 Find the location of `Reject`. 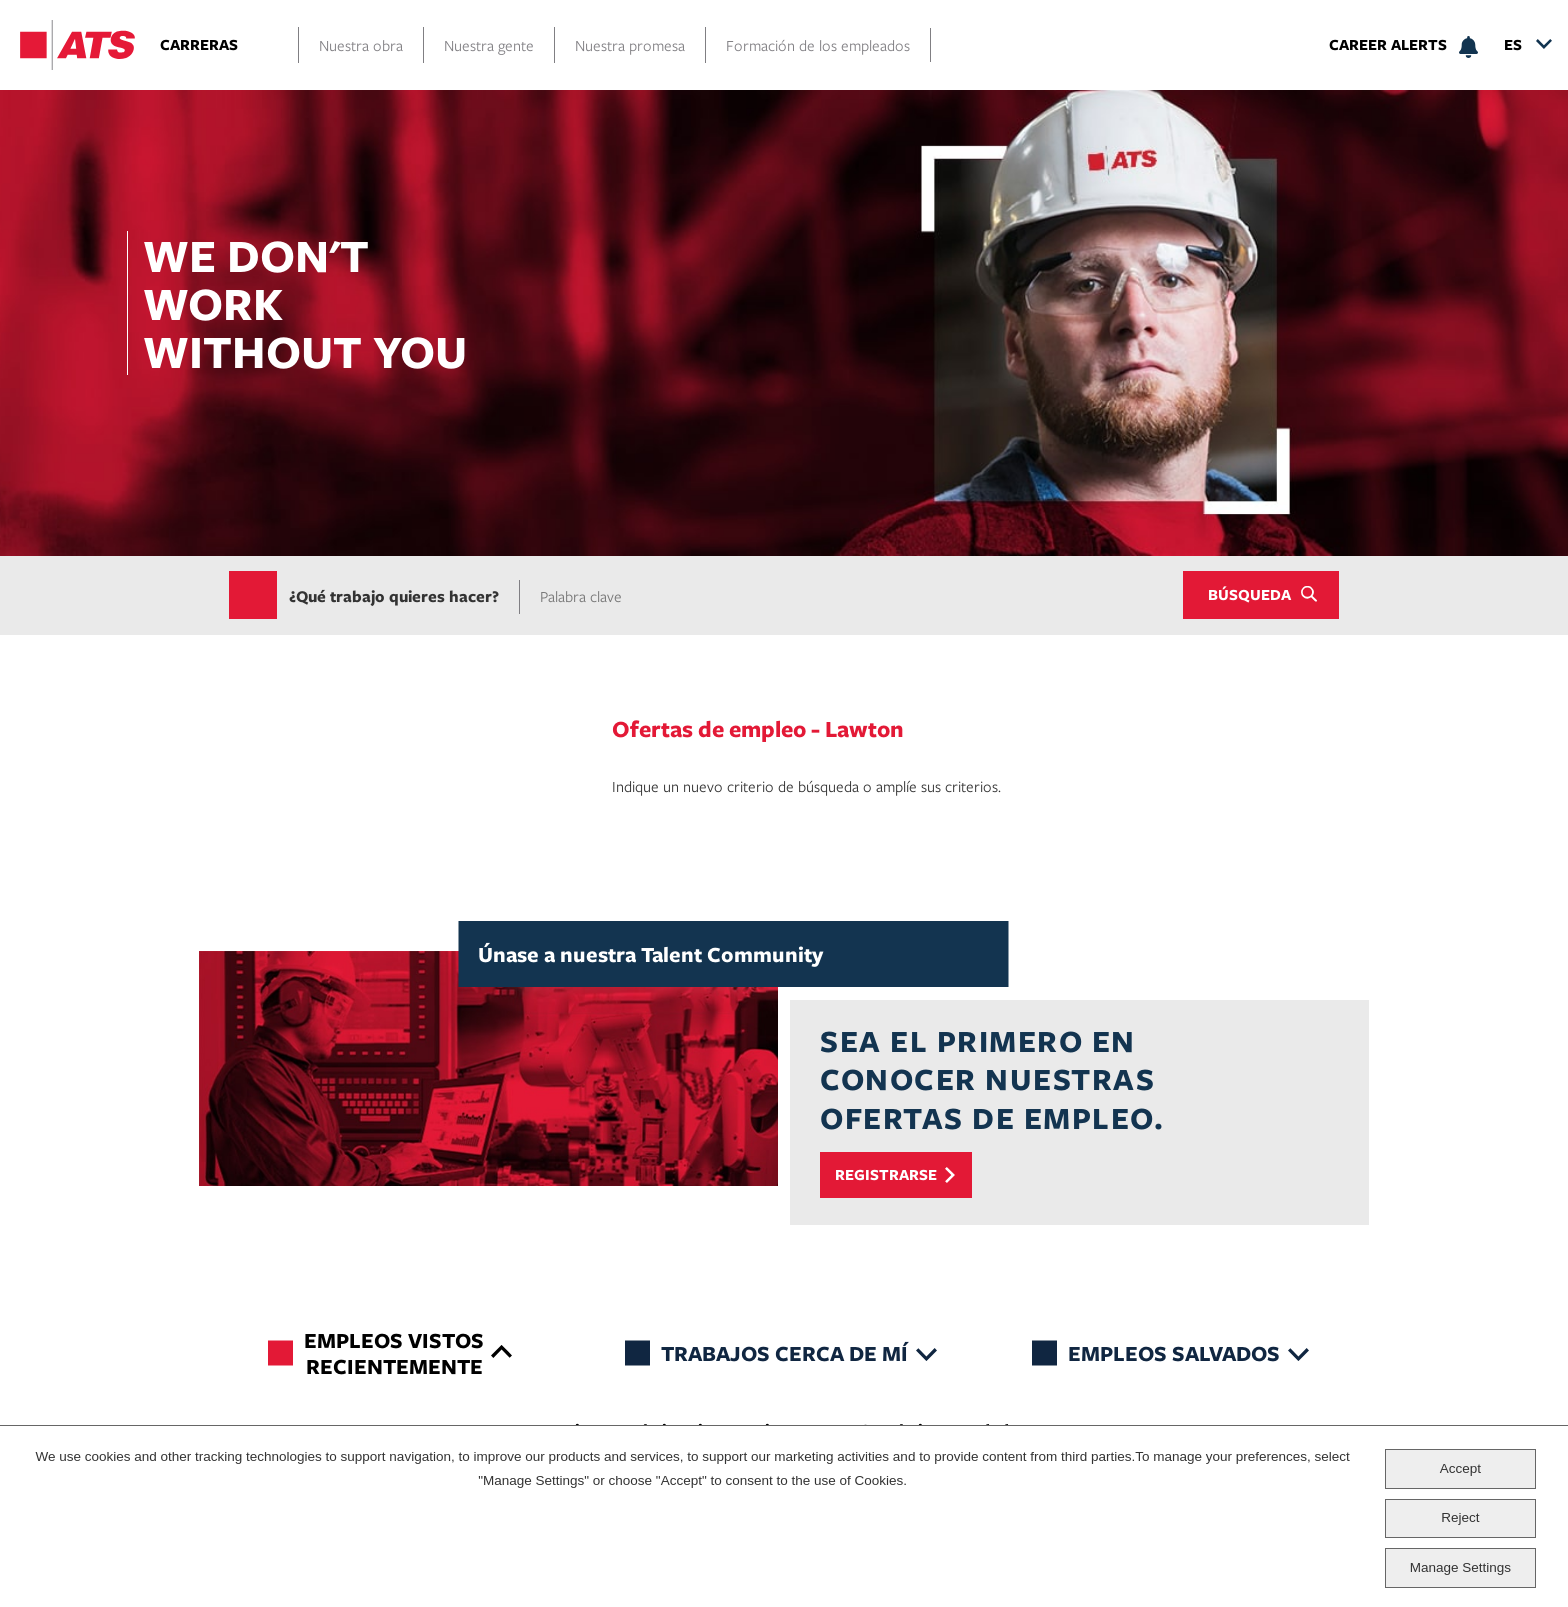

Reject is located at coordinates (1460, 1517).